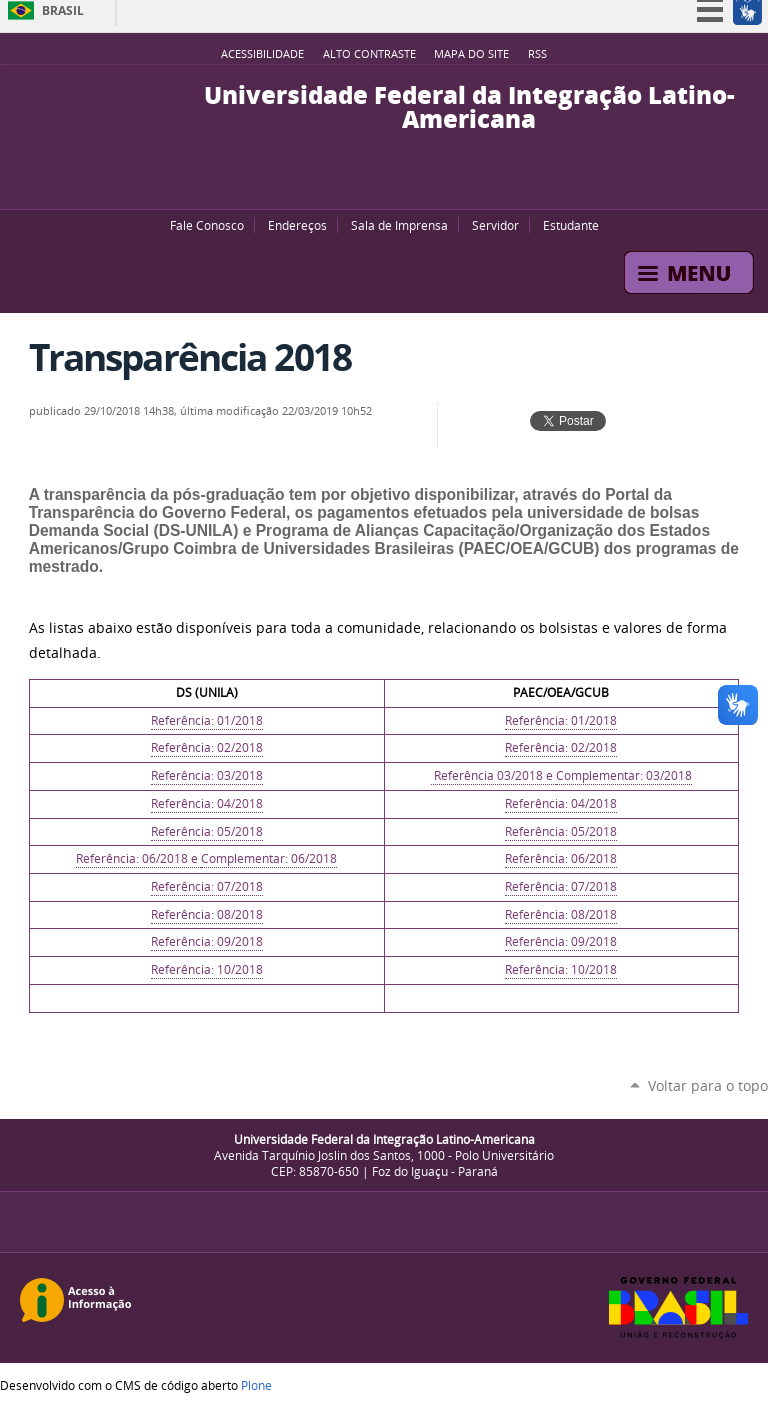 The width and height of the screenshot is (768, 1409). What do you see at coordinates (571, 225) in the screenshot?
I see `Estudante` at bounding box center [571, 225].